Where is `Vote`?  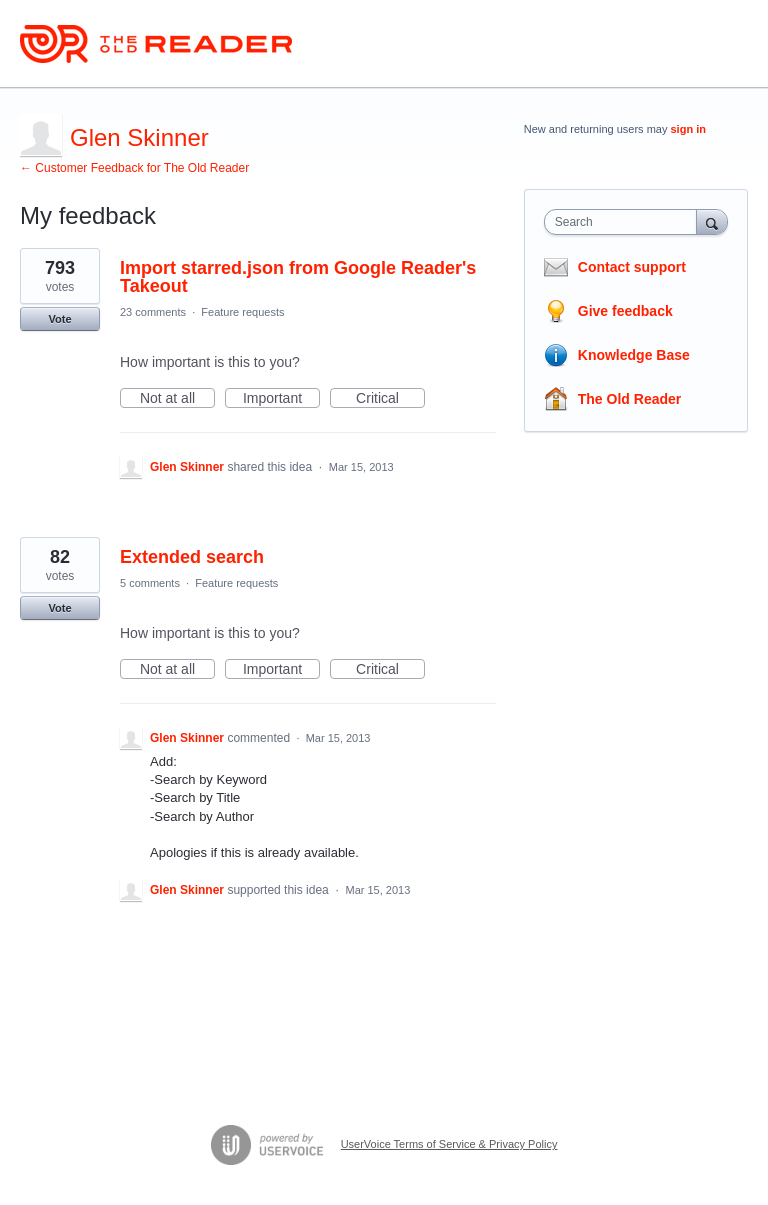 Vote is located at coordinates (59, 319).